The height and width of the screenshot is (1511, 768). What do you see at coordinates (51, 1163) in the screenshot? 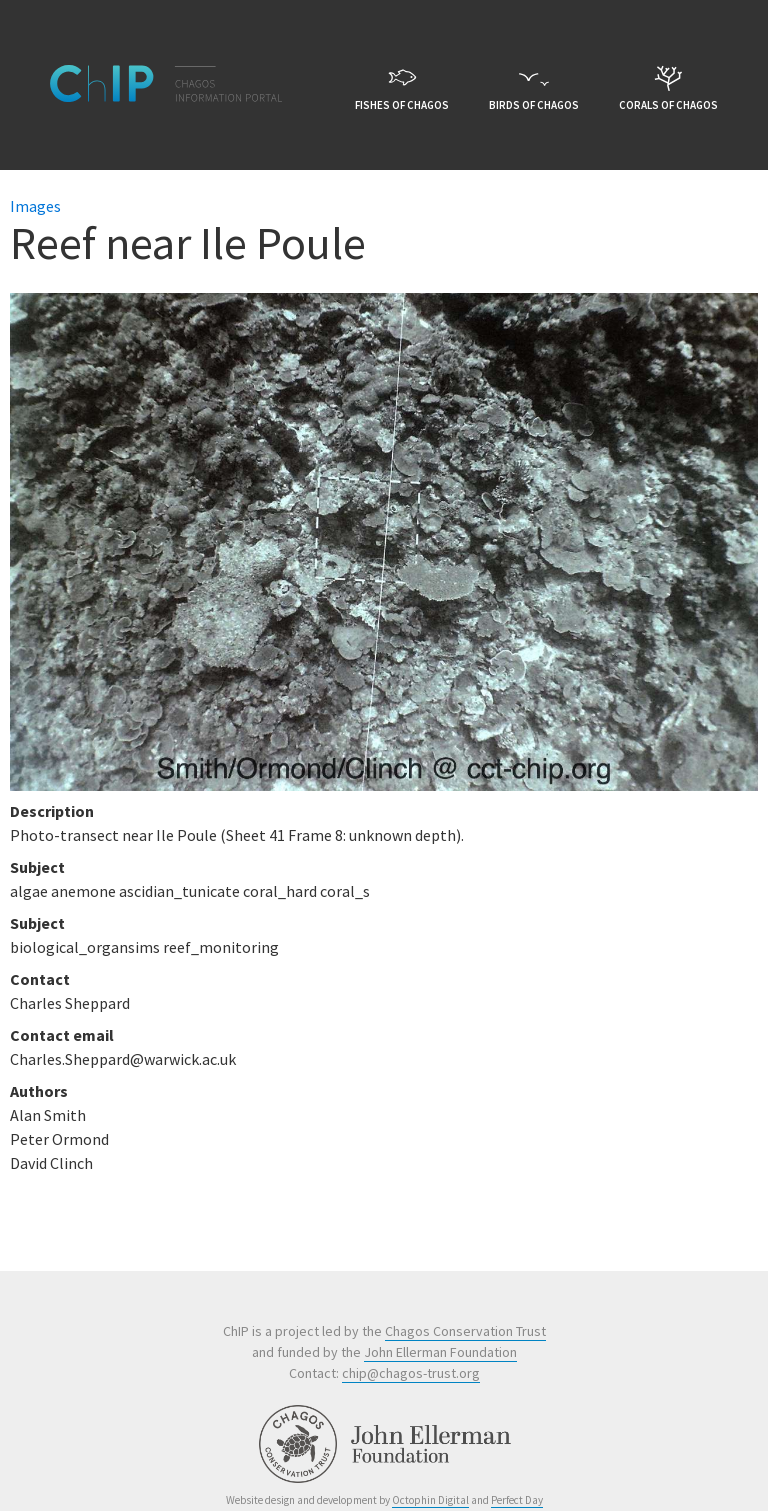
I see `David Clinch` at bounding box center [51, 1163].